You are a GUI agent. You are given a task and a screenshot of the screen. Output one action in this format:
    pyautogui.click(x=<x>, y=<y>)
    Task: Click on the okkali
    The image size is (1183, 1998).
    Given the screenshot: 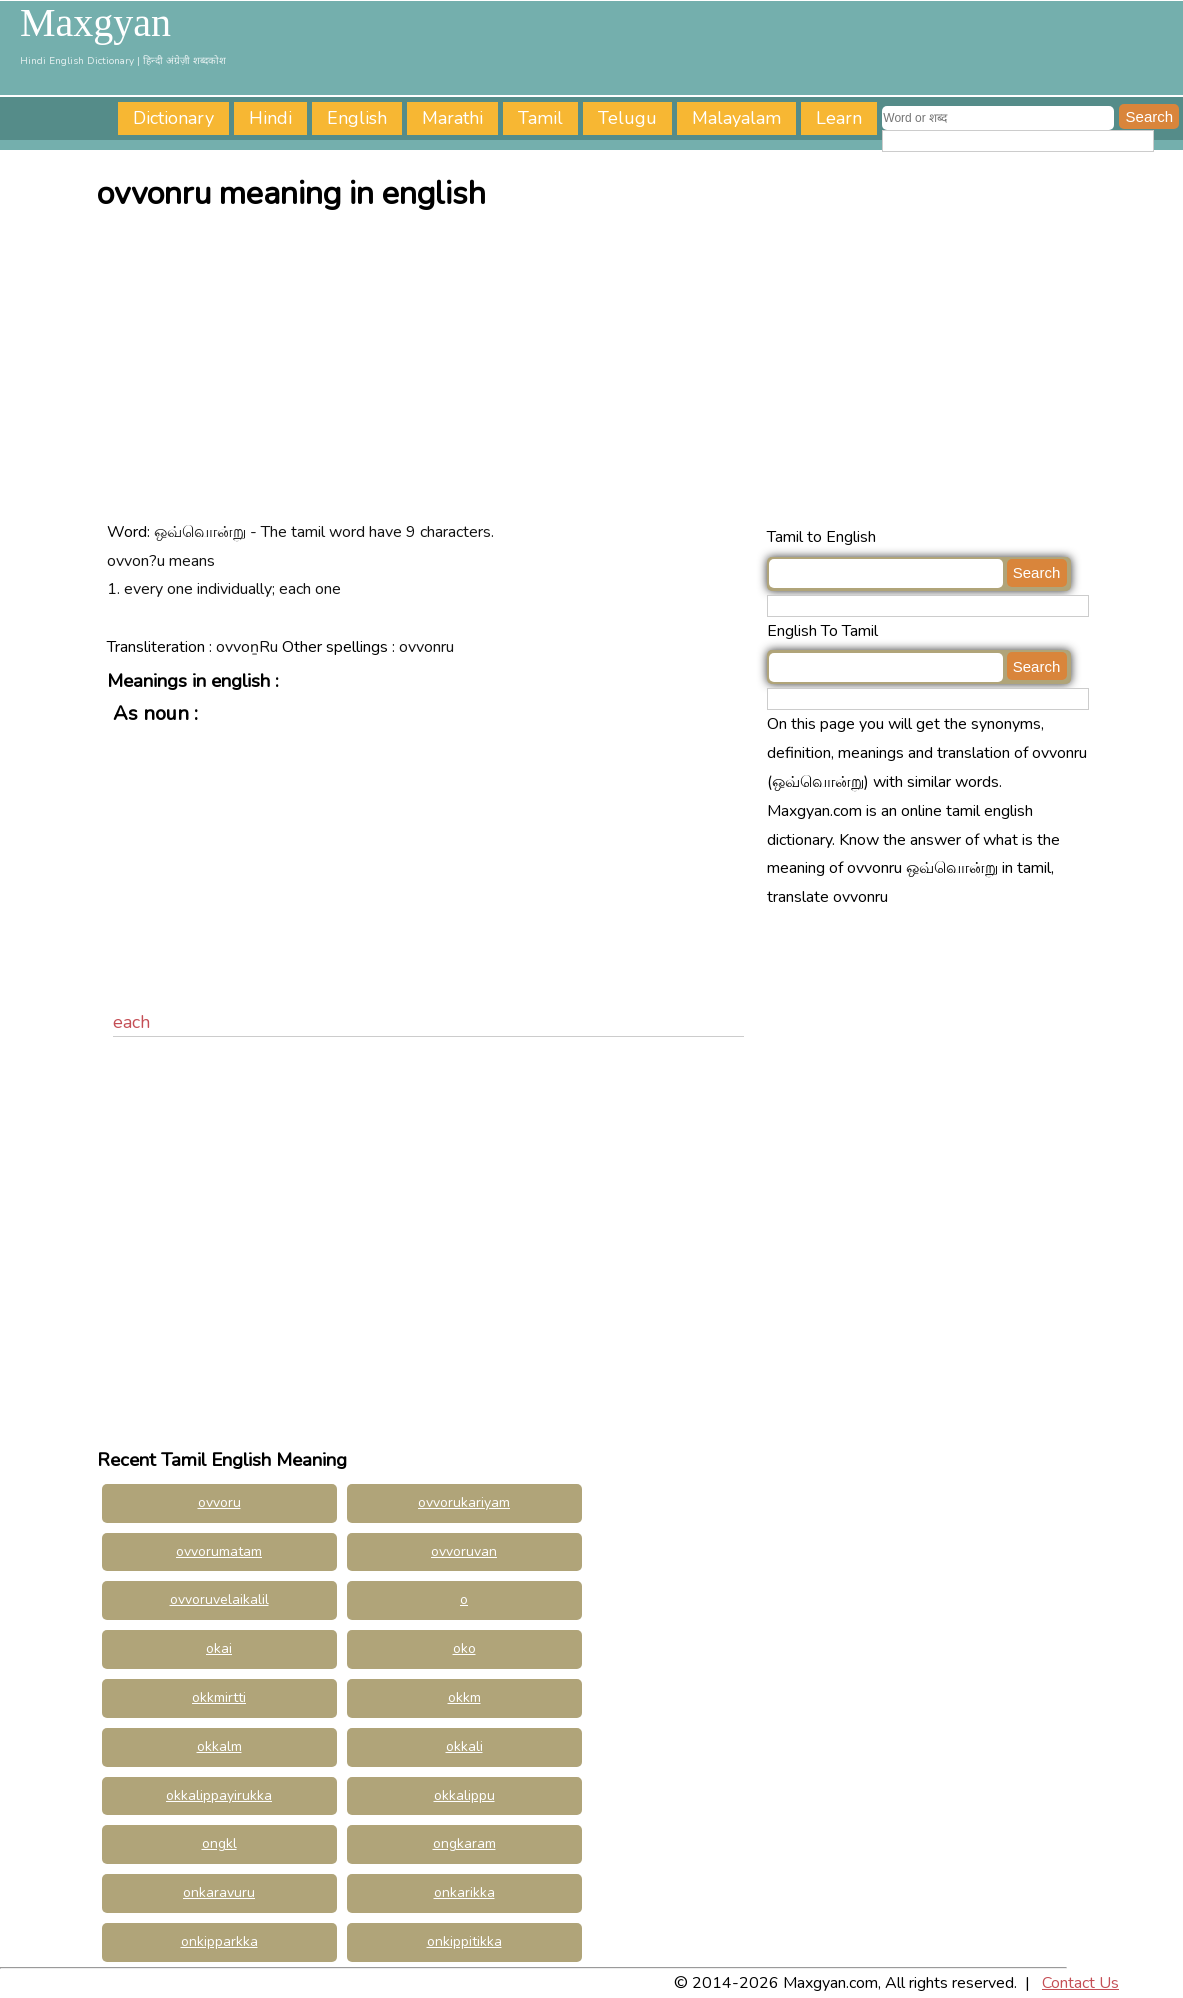 What is the action you would take?
    pyautogui.click(x=464, y=1746)
    